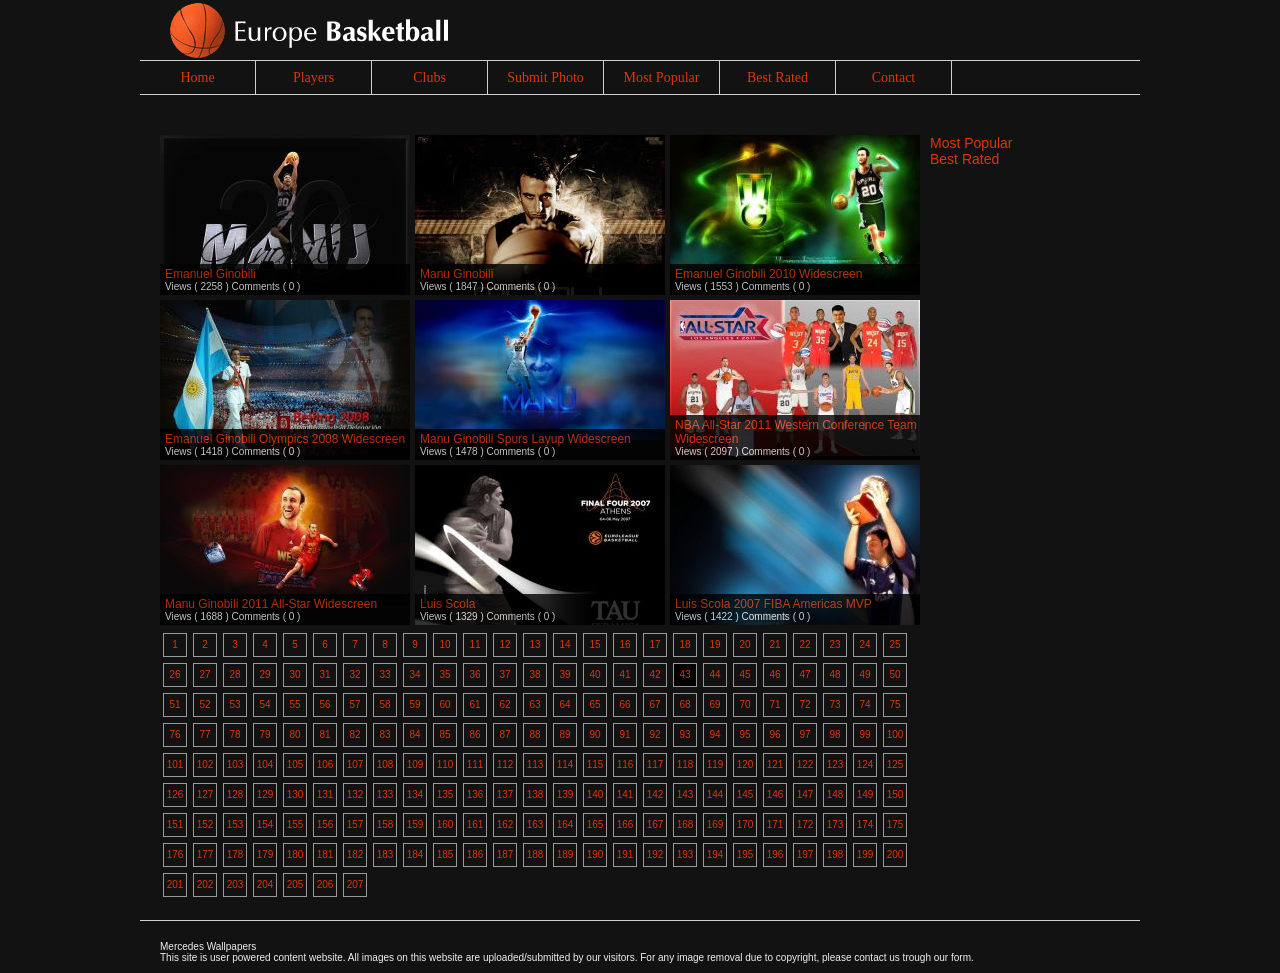 Image resolution: width=1280 pixels, height=973 pixels. I want to click on 66, so click(624, 704).